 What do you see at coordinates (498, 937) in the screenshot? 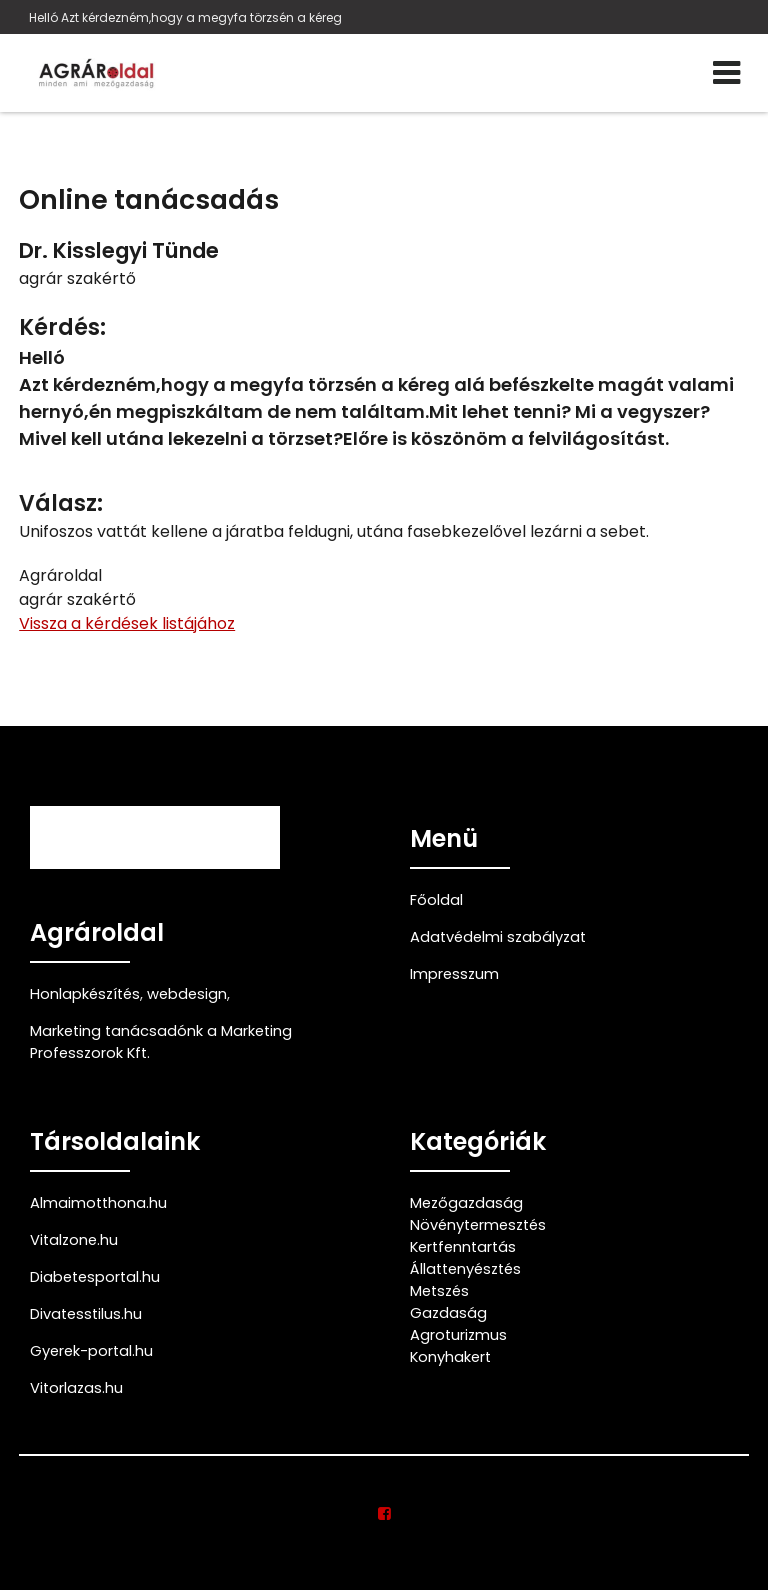
I see `Adatvédelmi szabályzat` at bounding box center [498, 937].